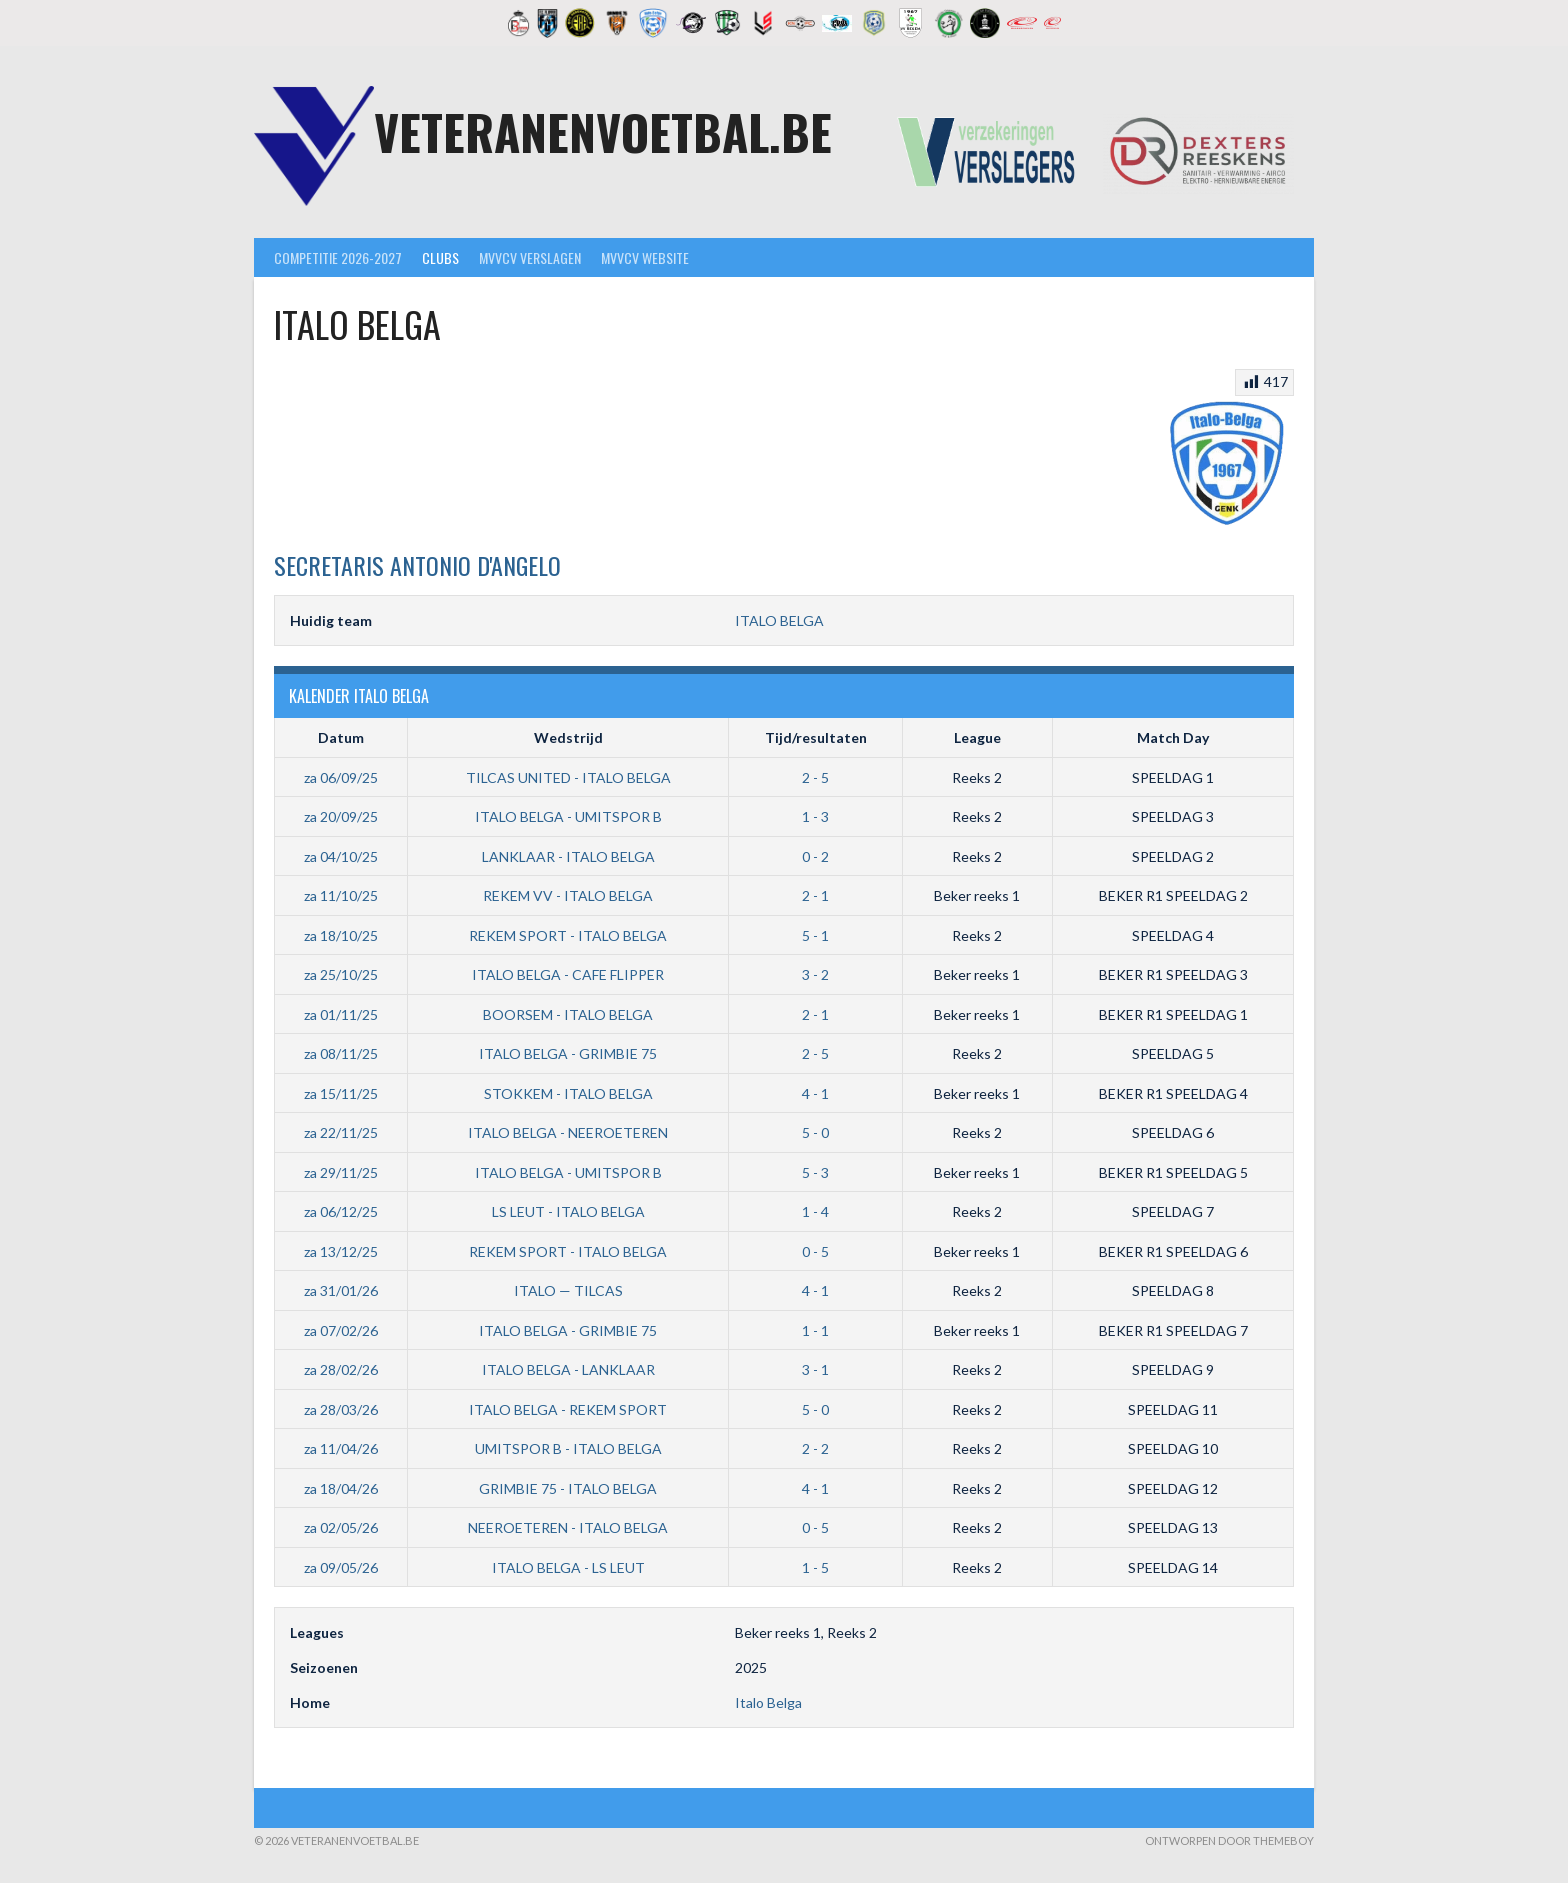 This screenshot has width=1568, height=1883. Describe the element at coordinates (568, 1369) in the screenshot. I see `ITALO BELGA - LANKLAAR` at that location.